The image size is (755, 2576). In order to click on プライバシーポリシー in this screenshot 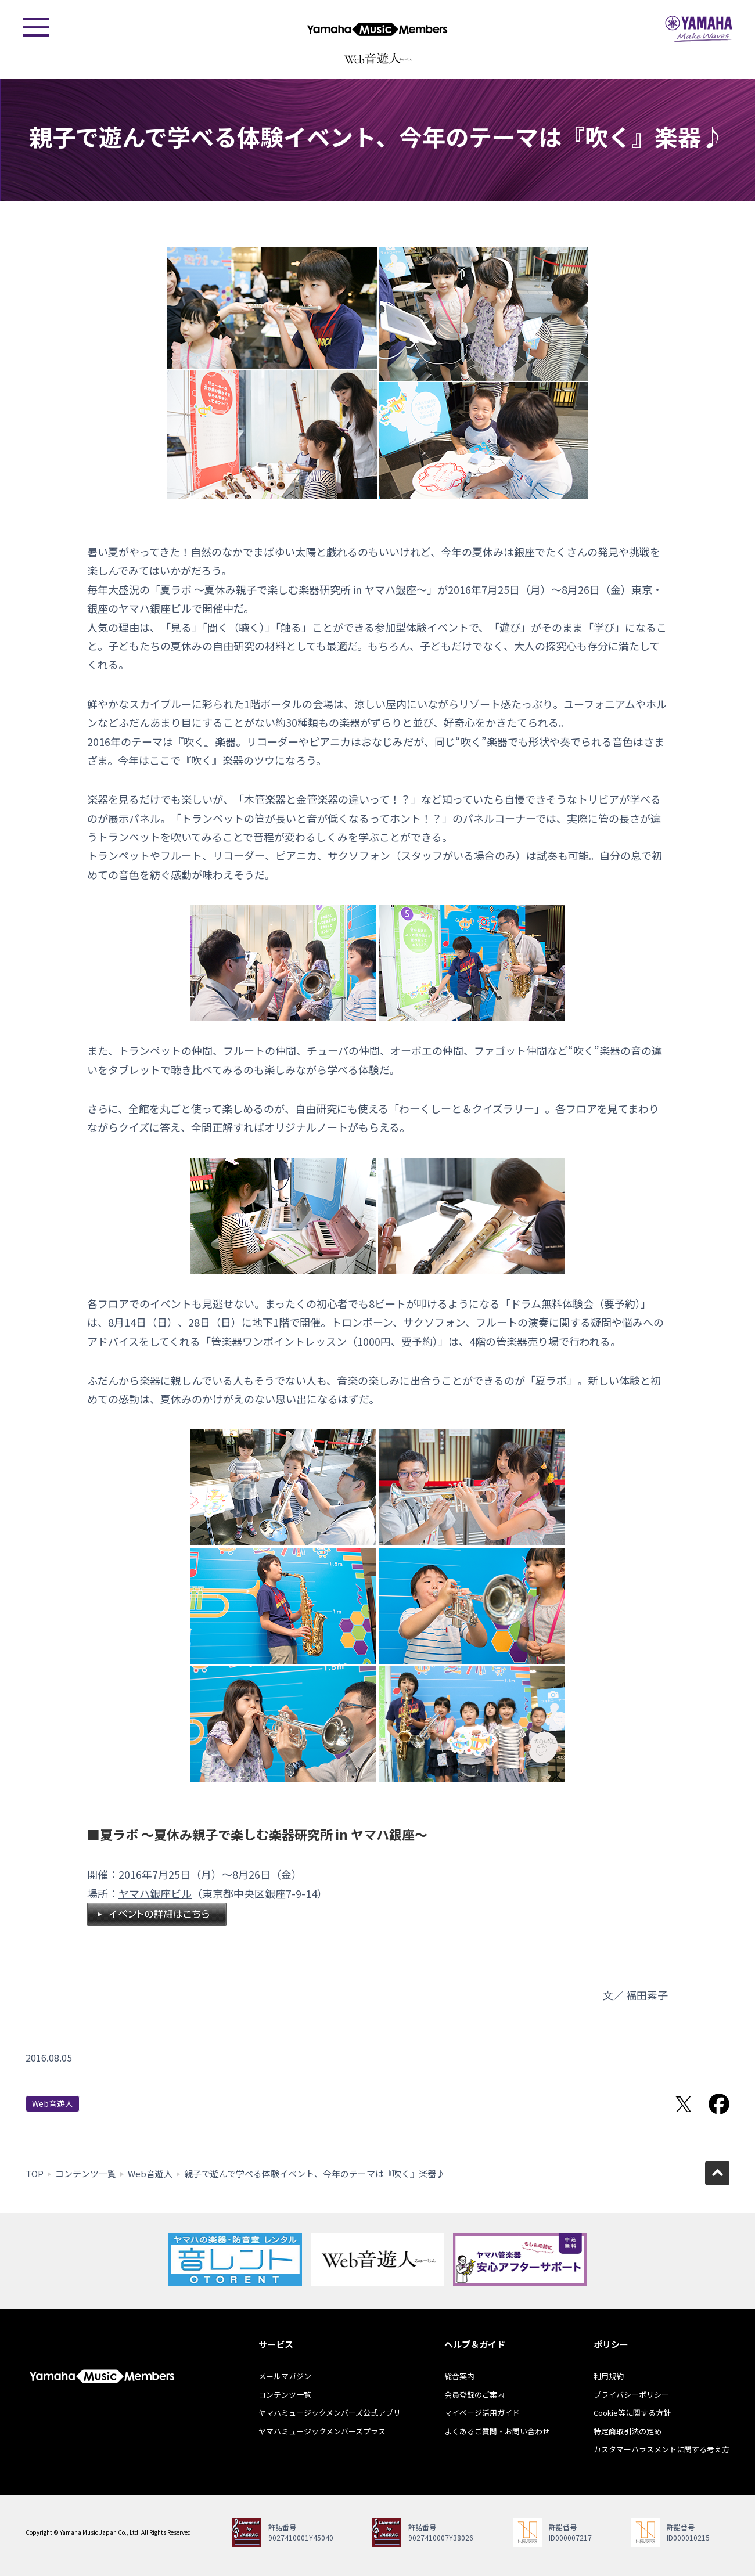, I will do `click(631, 2394)`.